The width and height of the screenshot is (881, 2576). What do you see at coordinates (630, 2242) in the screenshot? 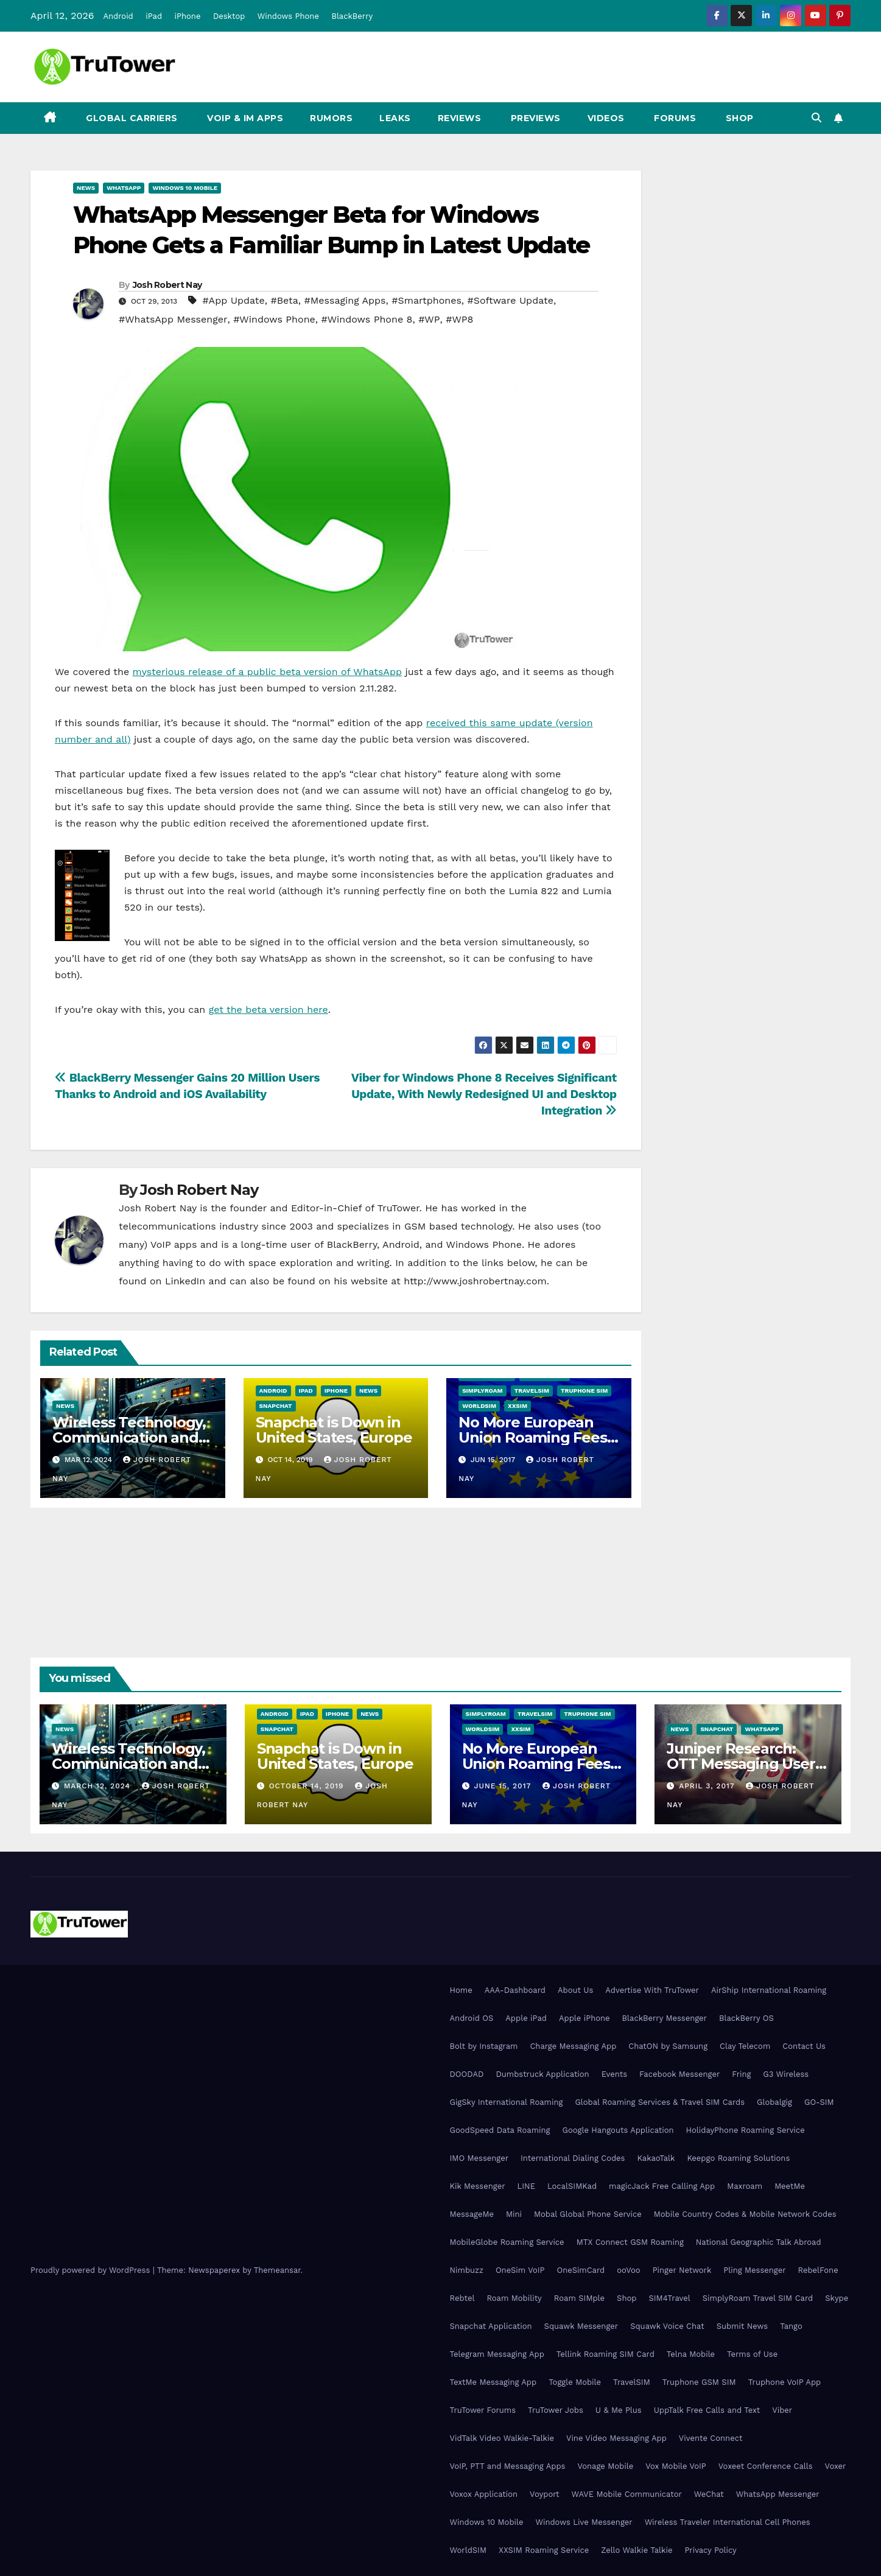
I see `MTX Connect GSM Roaming` at bounding box center [630, 2242].